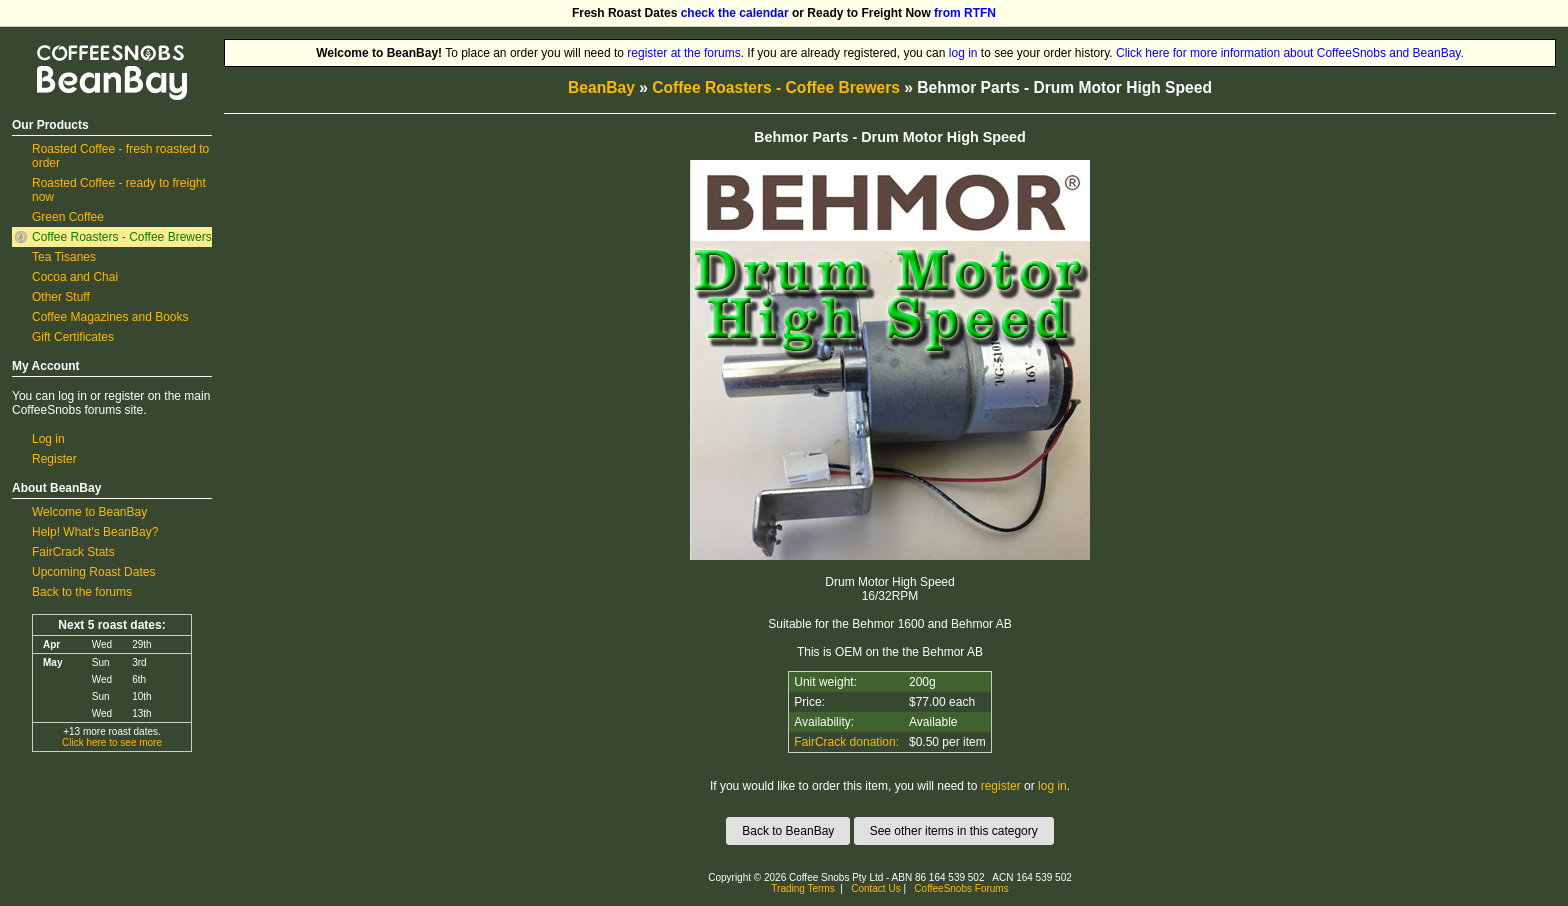 This screenshot has width=1568, height=906. I want to click on check the calendar, so click(735, 13).